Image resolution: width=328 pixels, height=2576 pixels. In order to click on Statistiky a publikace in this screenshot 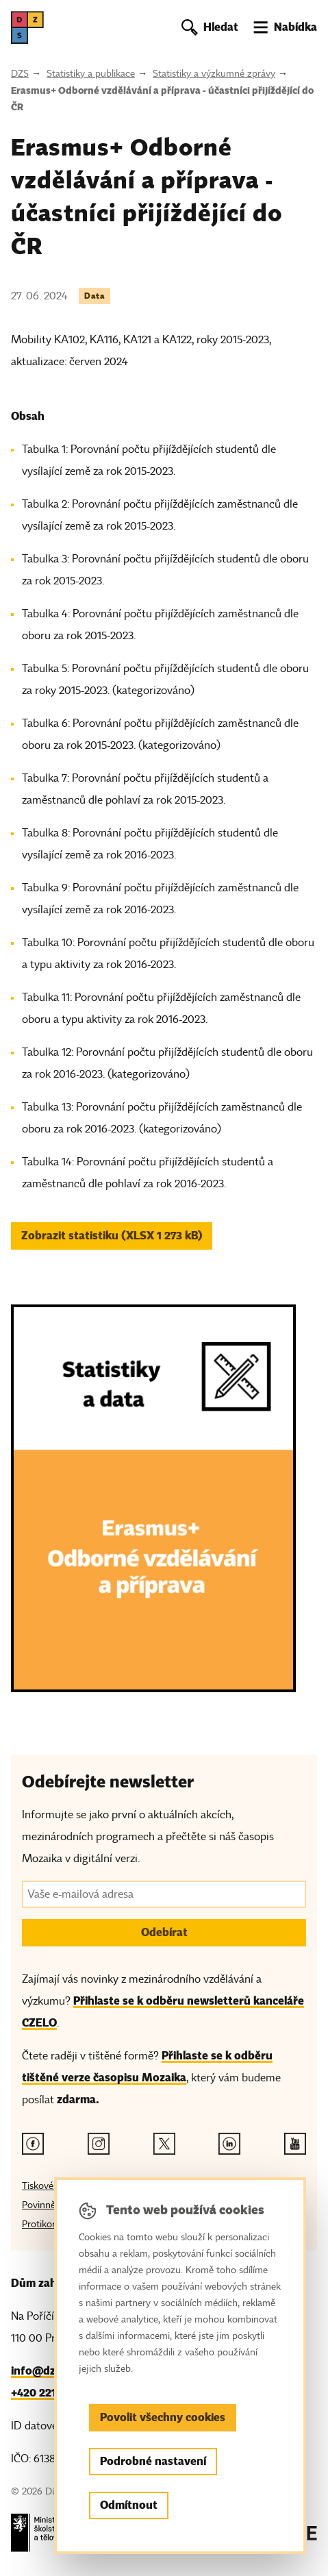, I will do `click(91, 73)`.